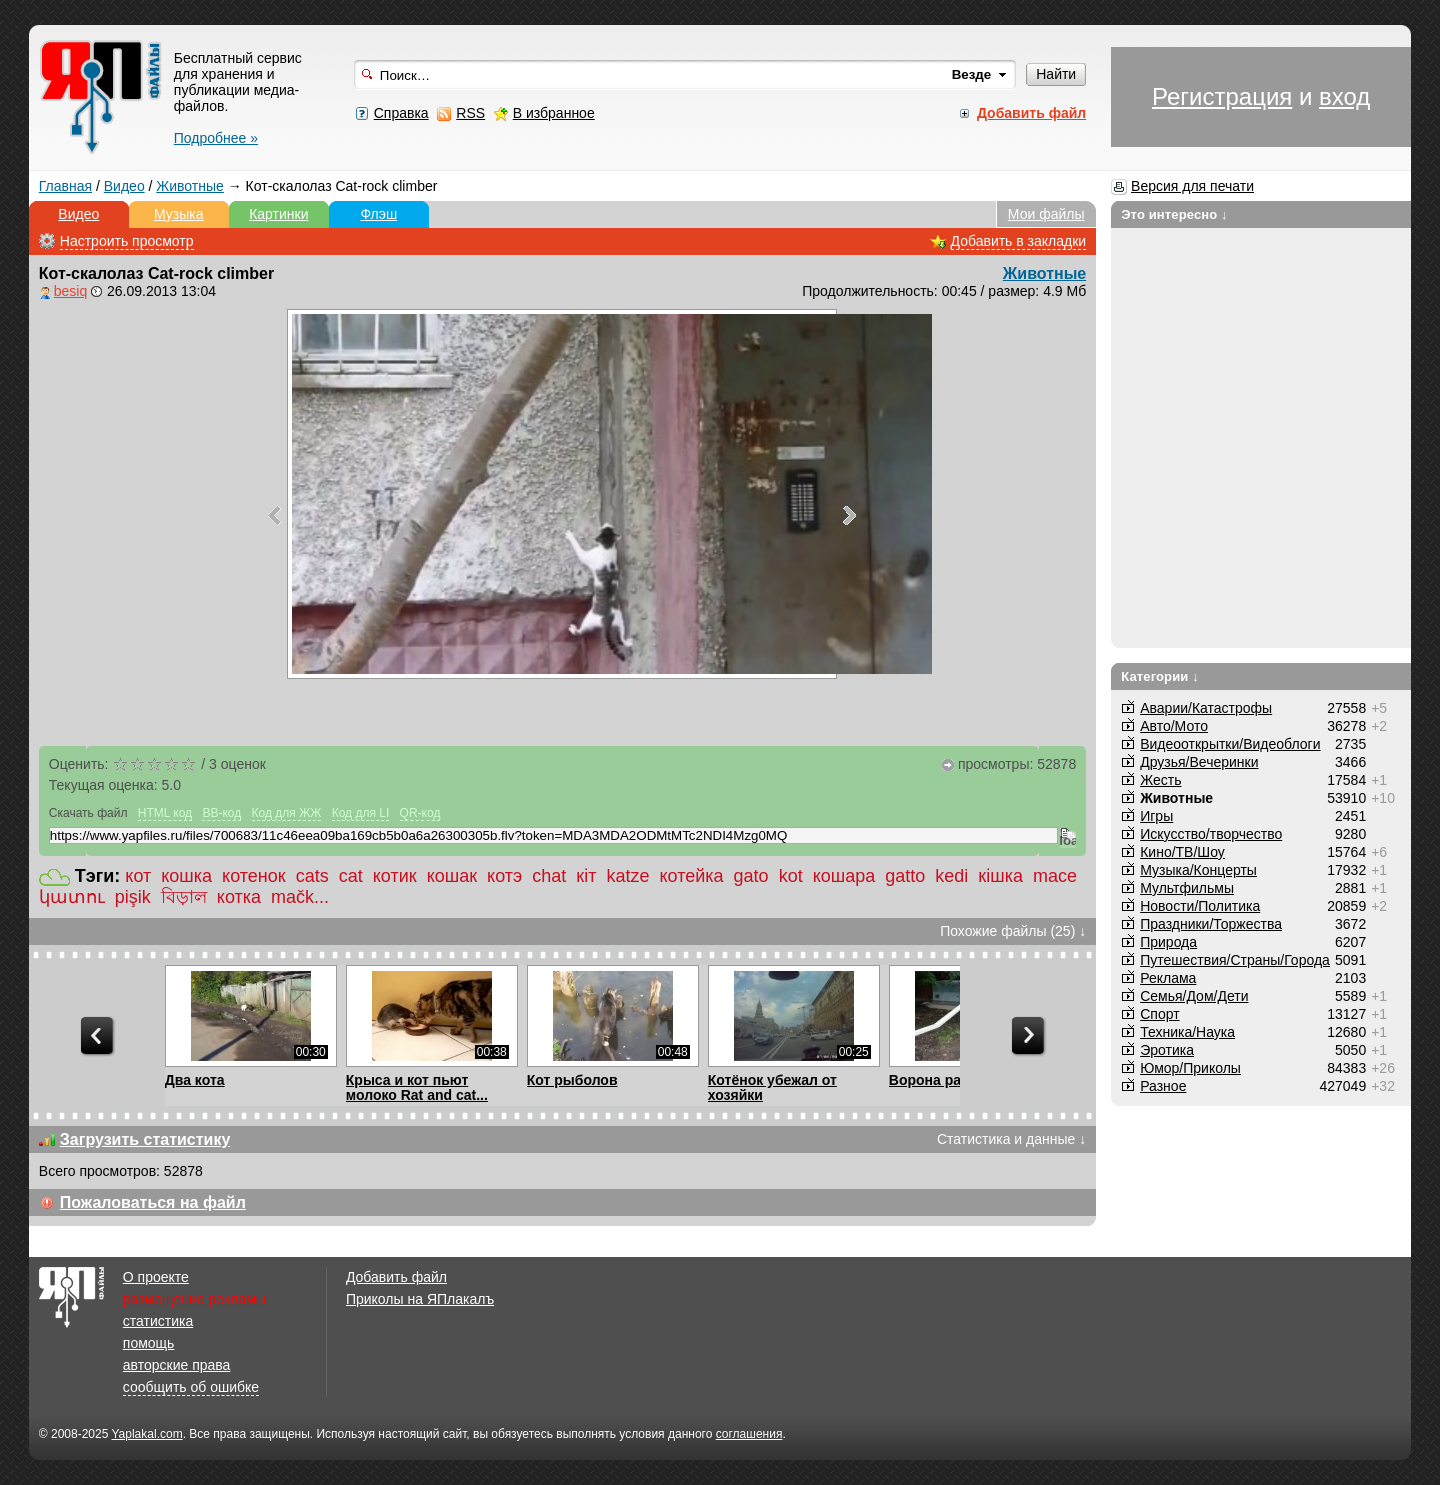 This screenshot has width=1440, height=1485. I want to click on Справка, so click(401, 113).